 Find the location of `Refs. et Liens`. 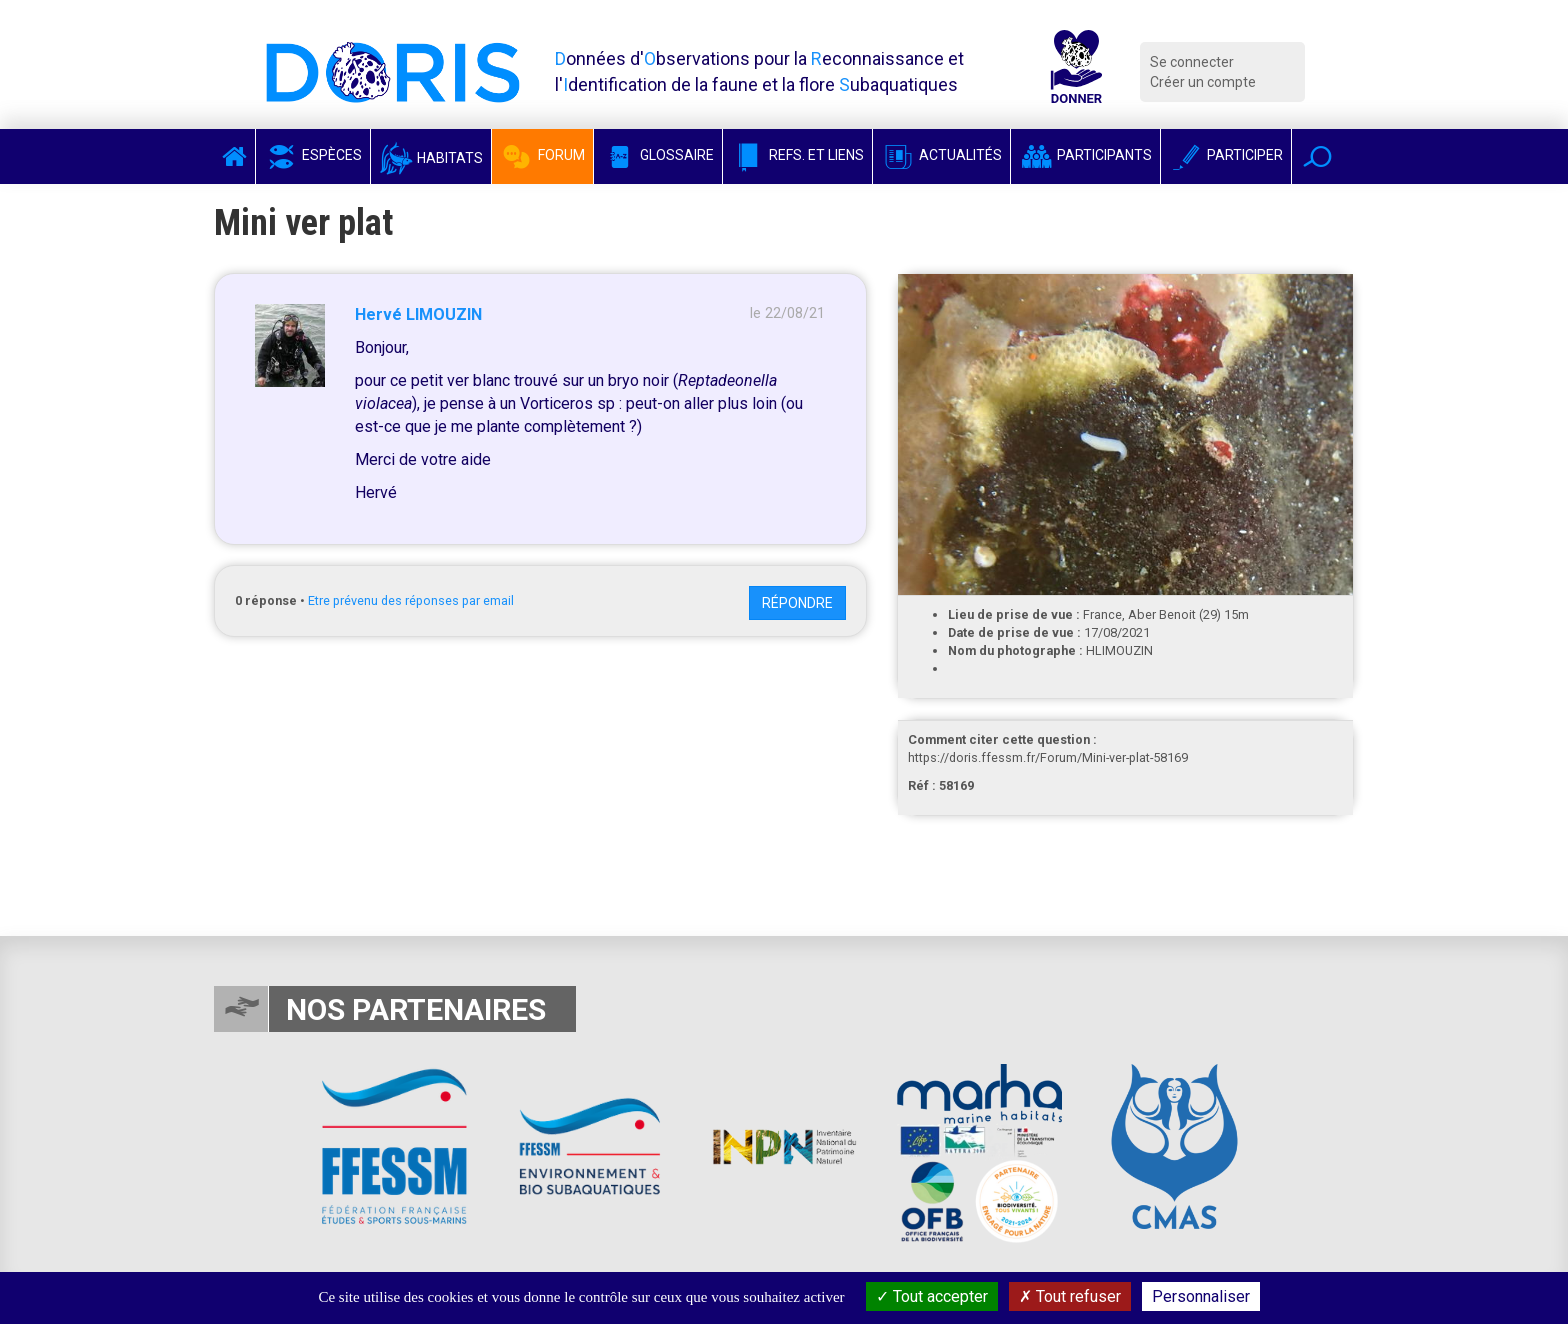

Refs. et Liens is located at coordinates (797, 155).